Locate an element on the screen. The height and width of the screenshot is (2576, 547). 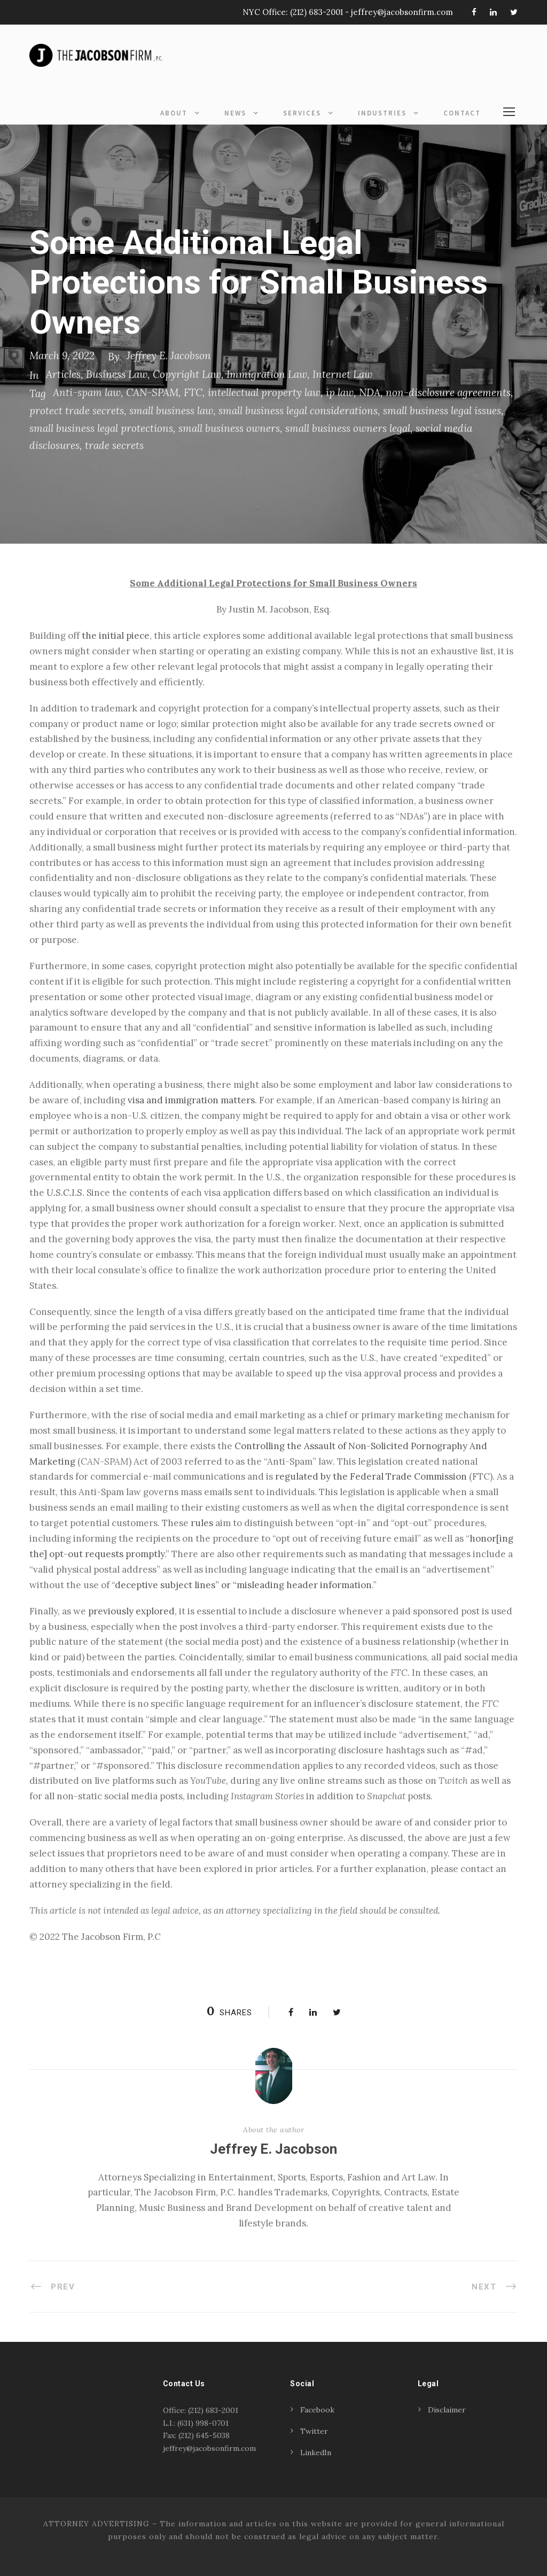
Twitter is located at coordinates (314, 2431).